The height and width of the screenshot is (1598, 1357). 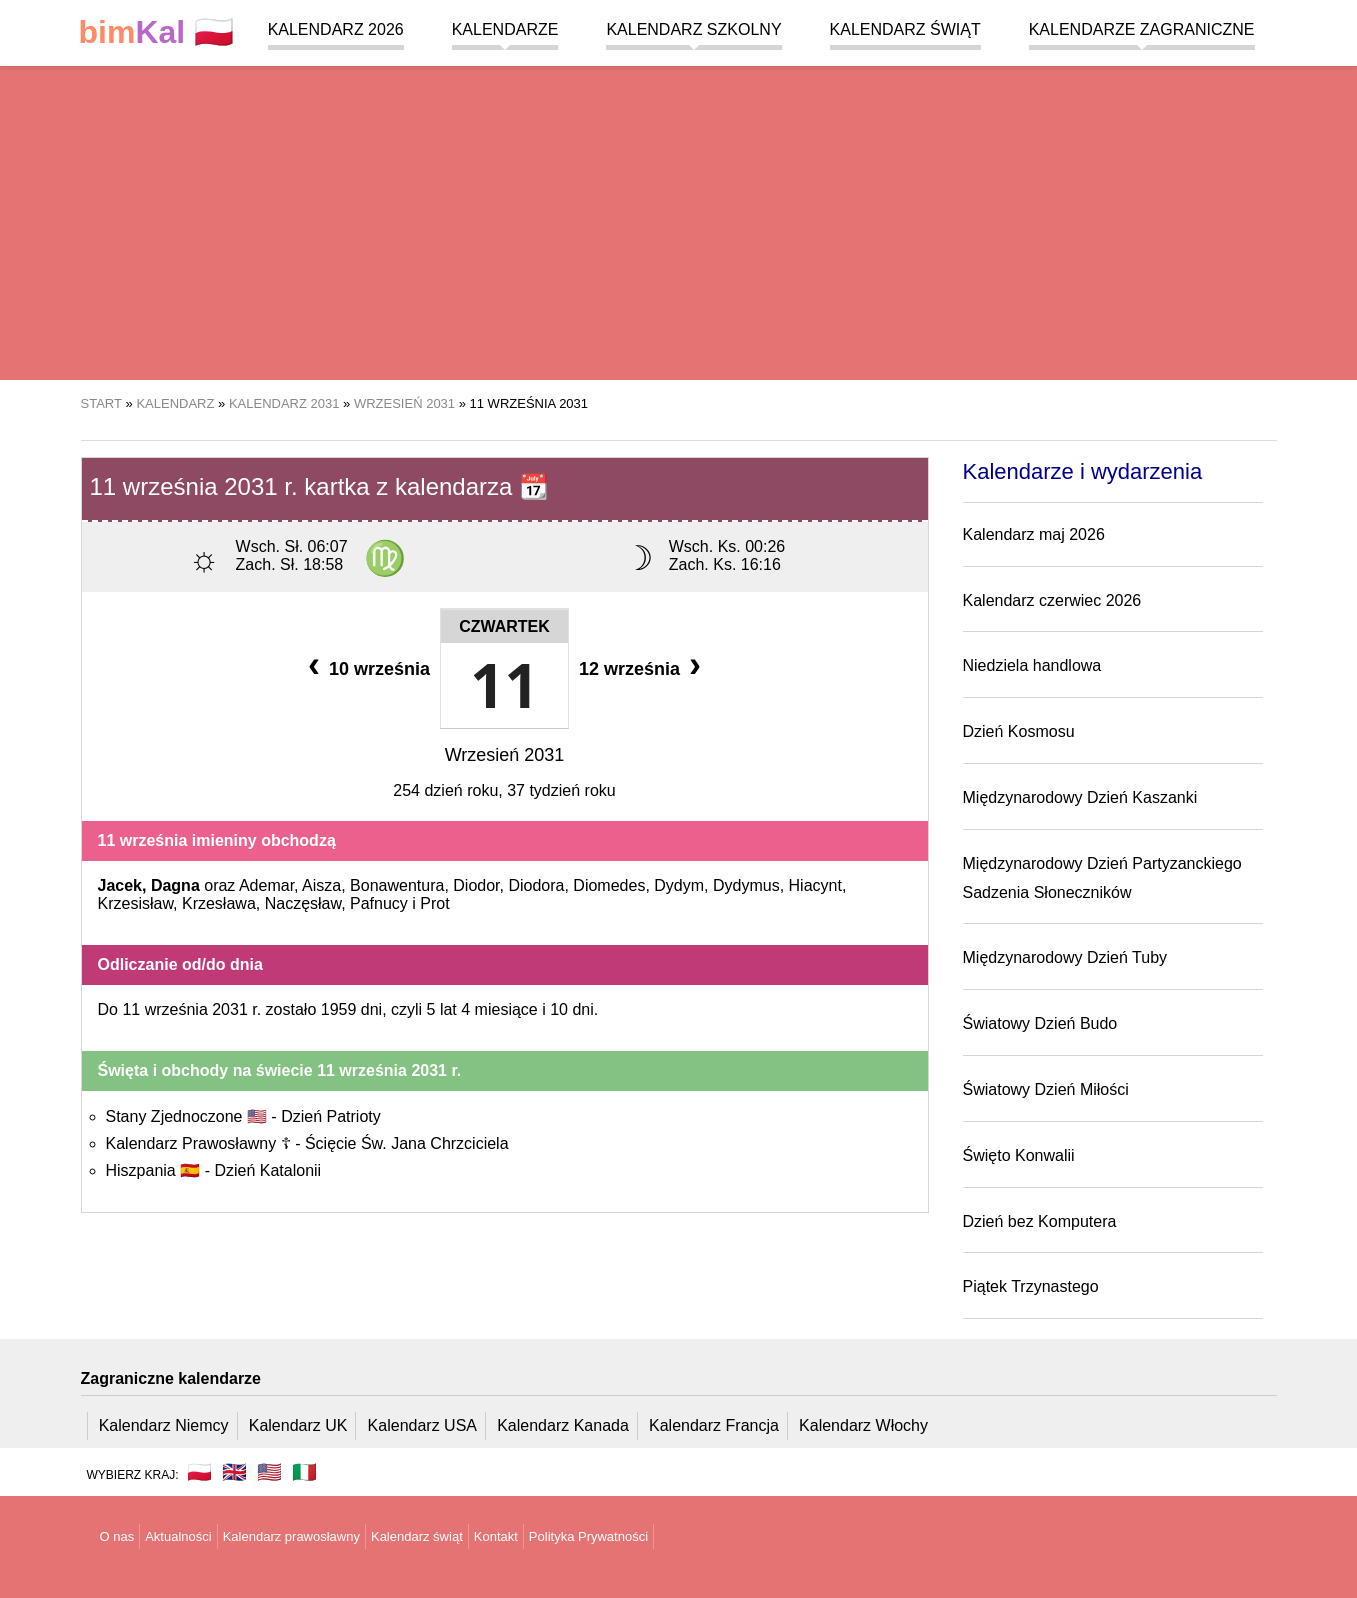 I want to click on Niedziela handlowa, so click(x=1032, y=665).